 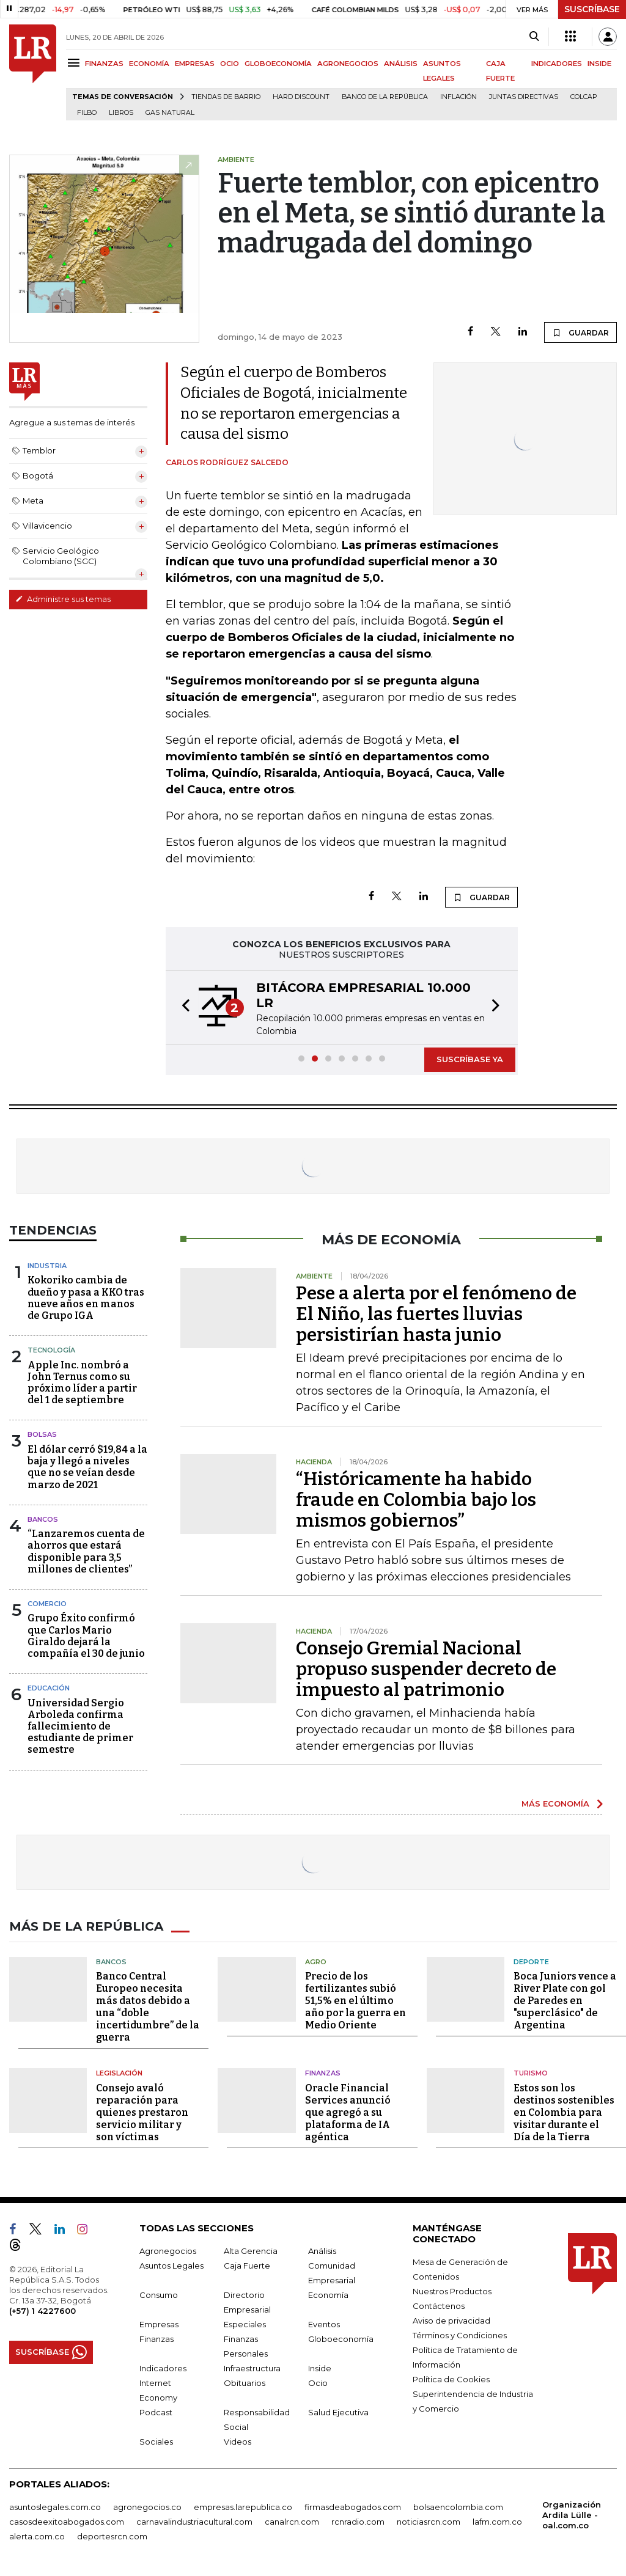 I want to click on Legislación, so click(x=119, y=2073).